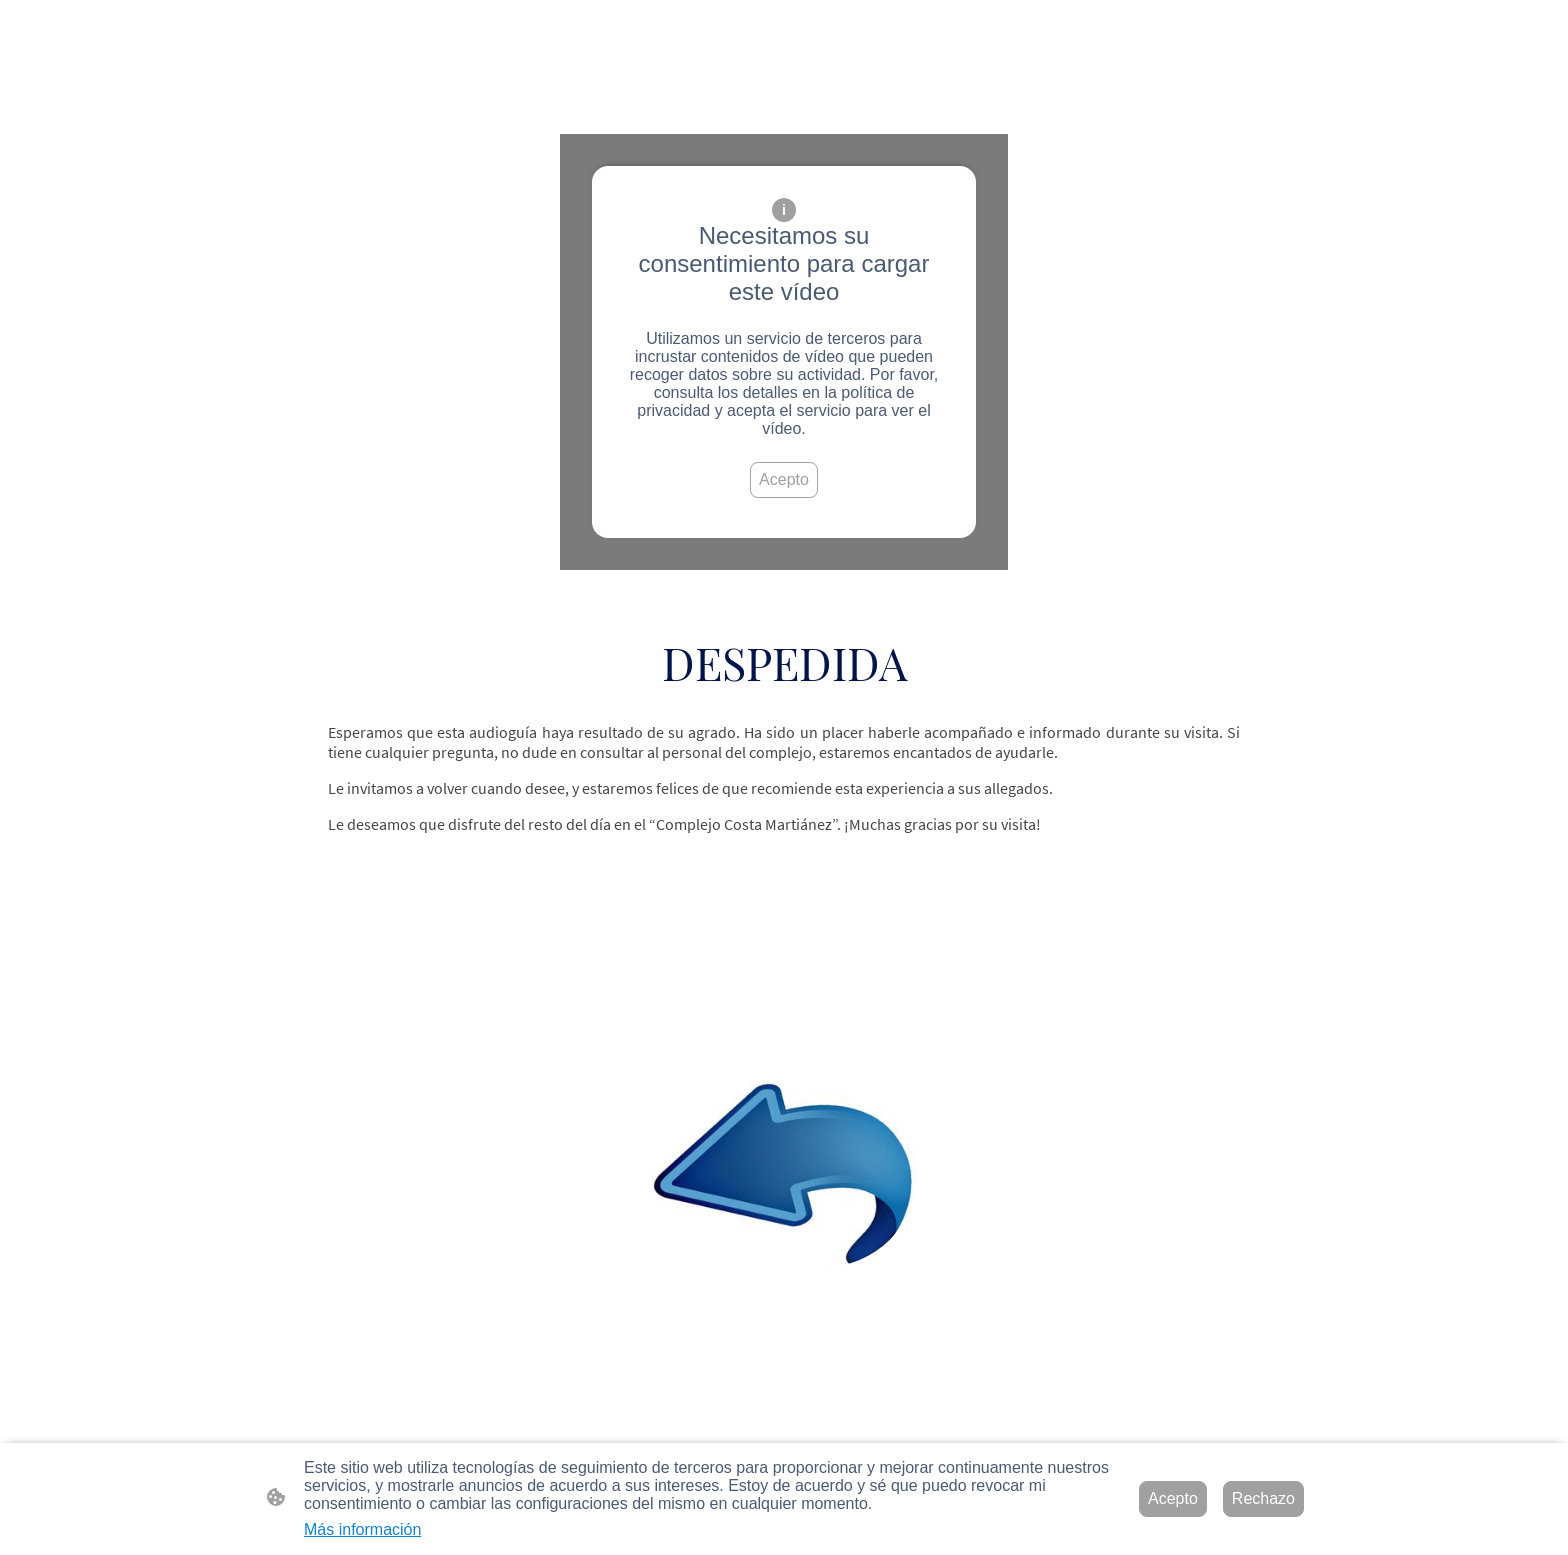 The width and height of the screenshot is (1568, 1555). What do you see at coordinates (1263, 1498) in the screenshot?
I see `Rechazo` at bounding box center [1263, 1498].